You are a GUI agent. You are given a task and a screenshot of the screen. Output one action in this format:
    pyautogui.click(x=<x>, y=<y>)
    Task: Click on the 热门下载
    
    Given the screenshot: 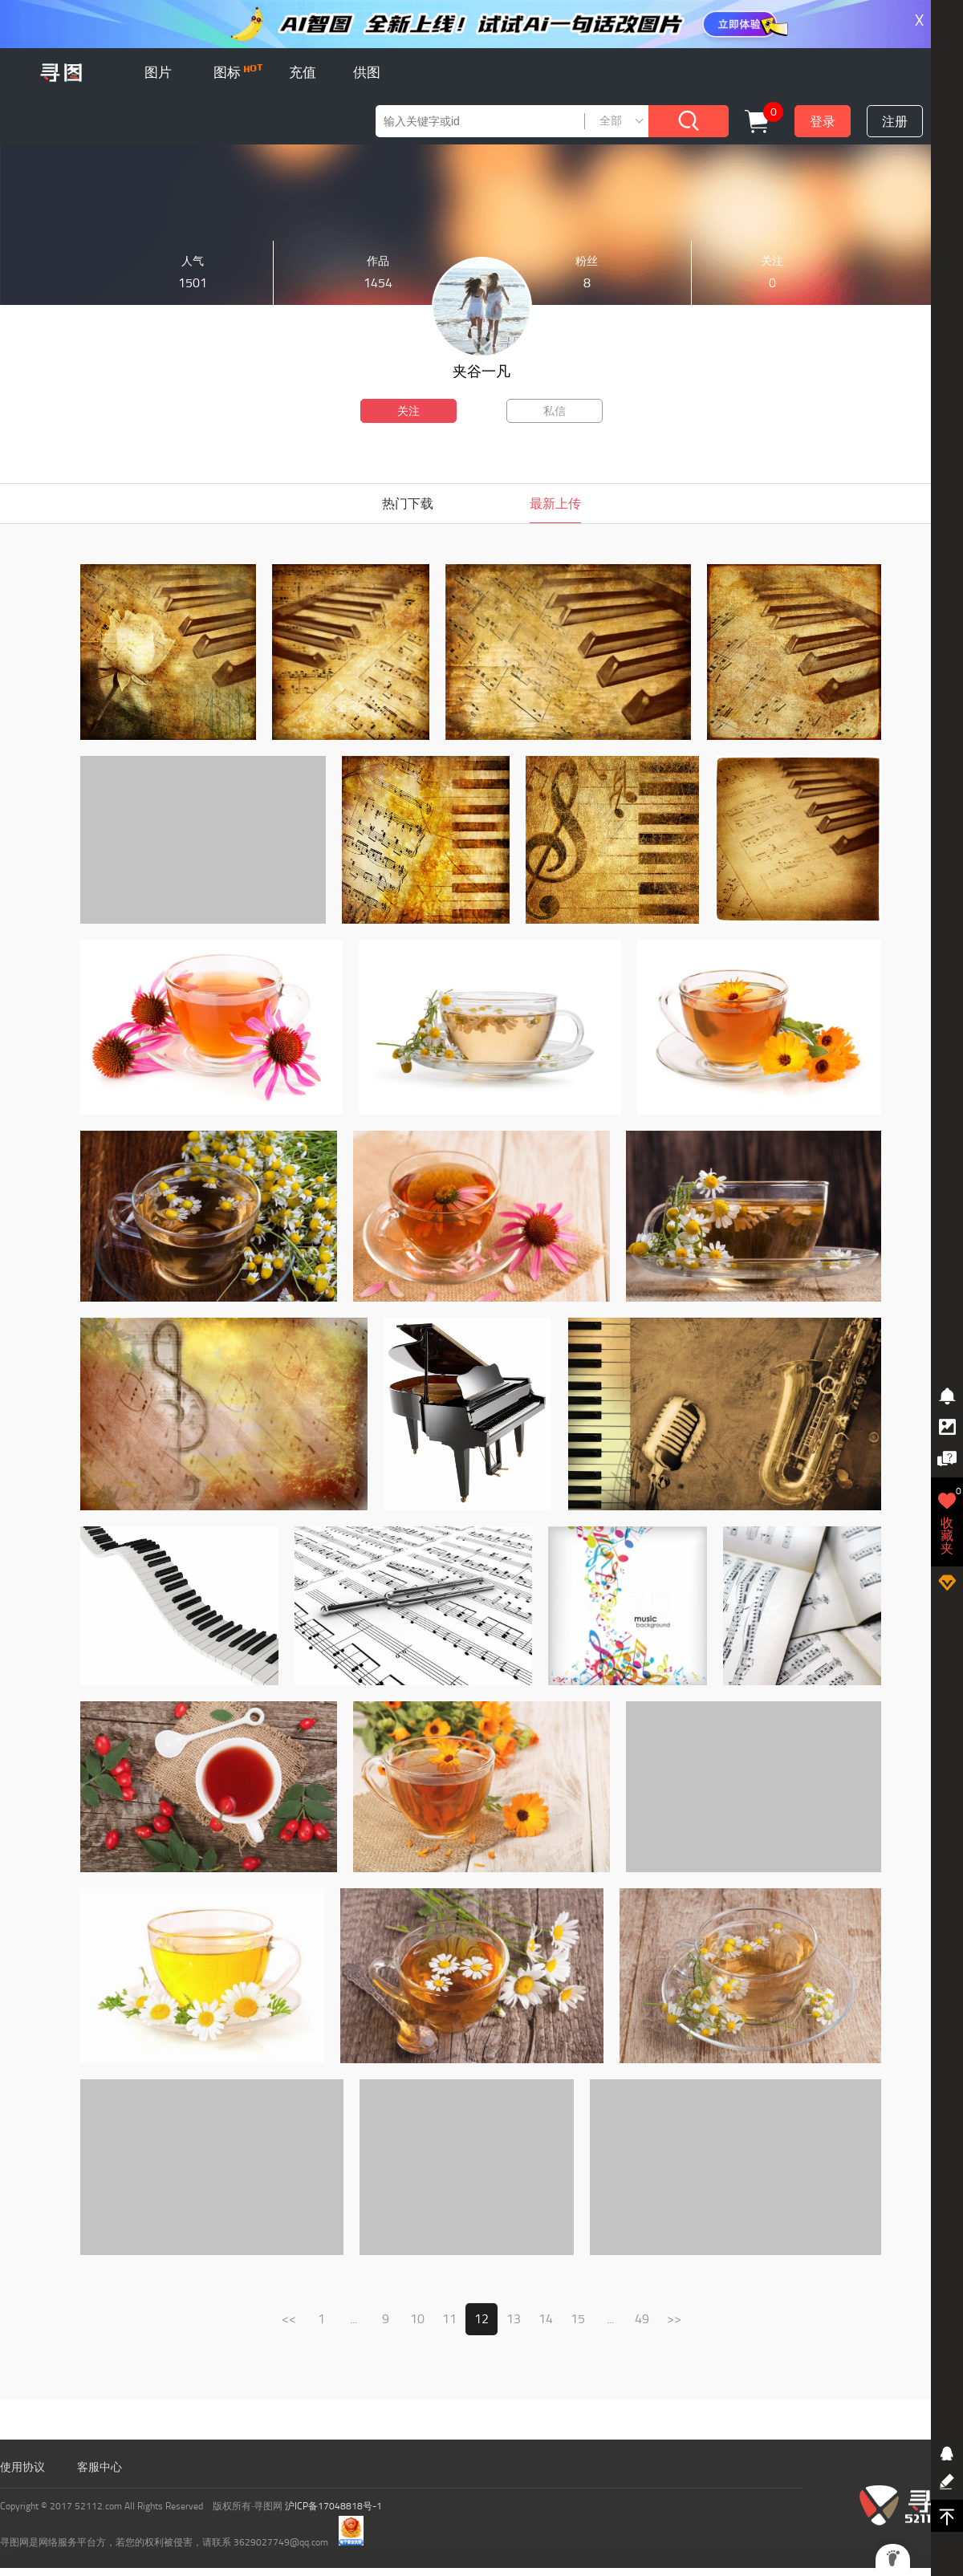 What is the action you would take?
    pyautogui.click(x=407, y=503)
    